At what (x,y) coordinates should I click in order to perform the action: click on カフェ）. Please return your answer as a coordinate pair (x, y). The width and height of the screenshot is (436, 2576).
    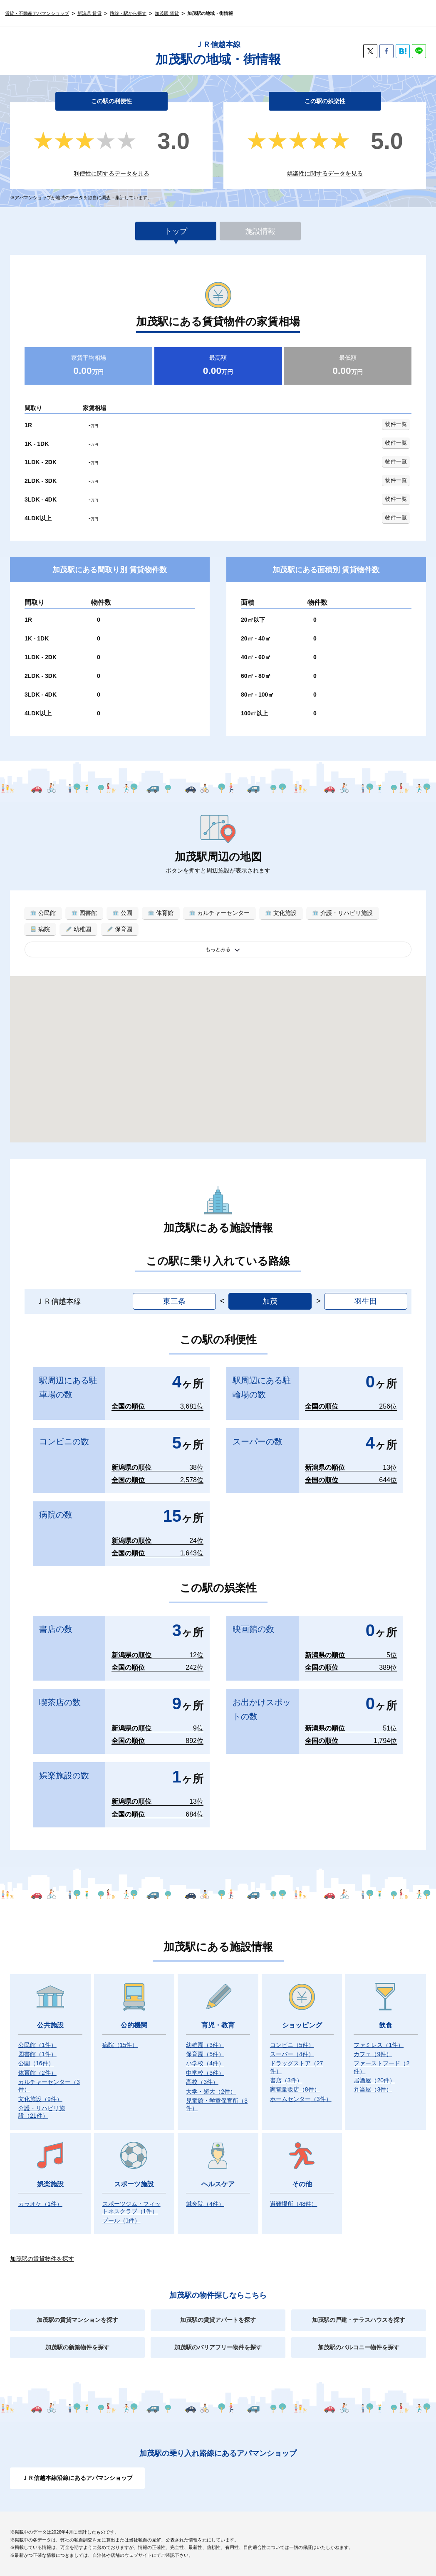
    Looking at the image, I should click on (373, 2054).